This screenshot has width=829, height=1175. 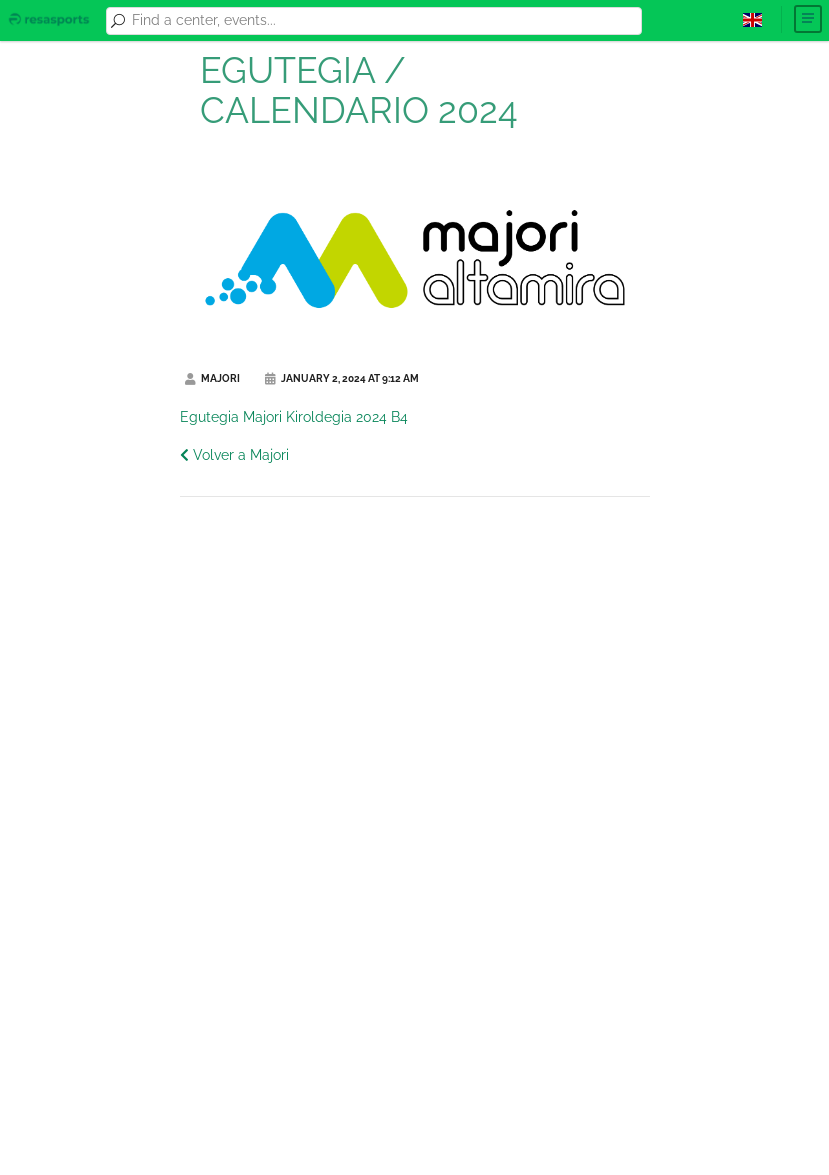 I want to click on Egutegia Majori Kiroldegia 2024 B4, so click(x=294, y=417).